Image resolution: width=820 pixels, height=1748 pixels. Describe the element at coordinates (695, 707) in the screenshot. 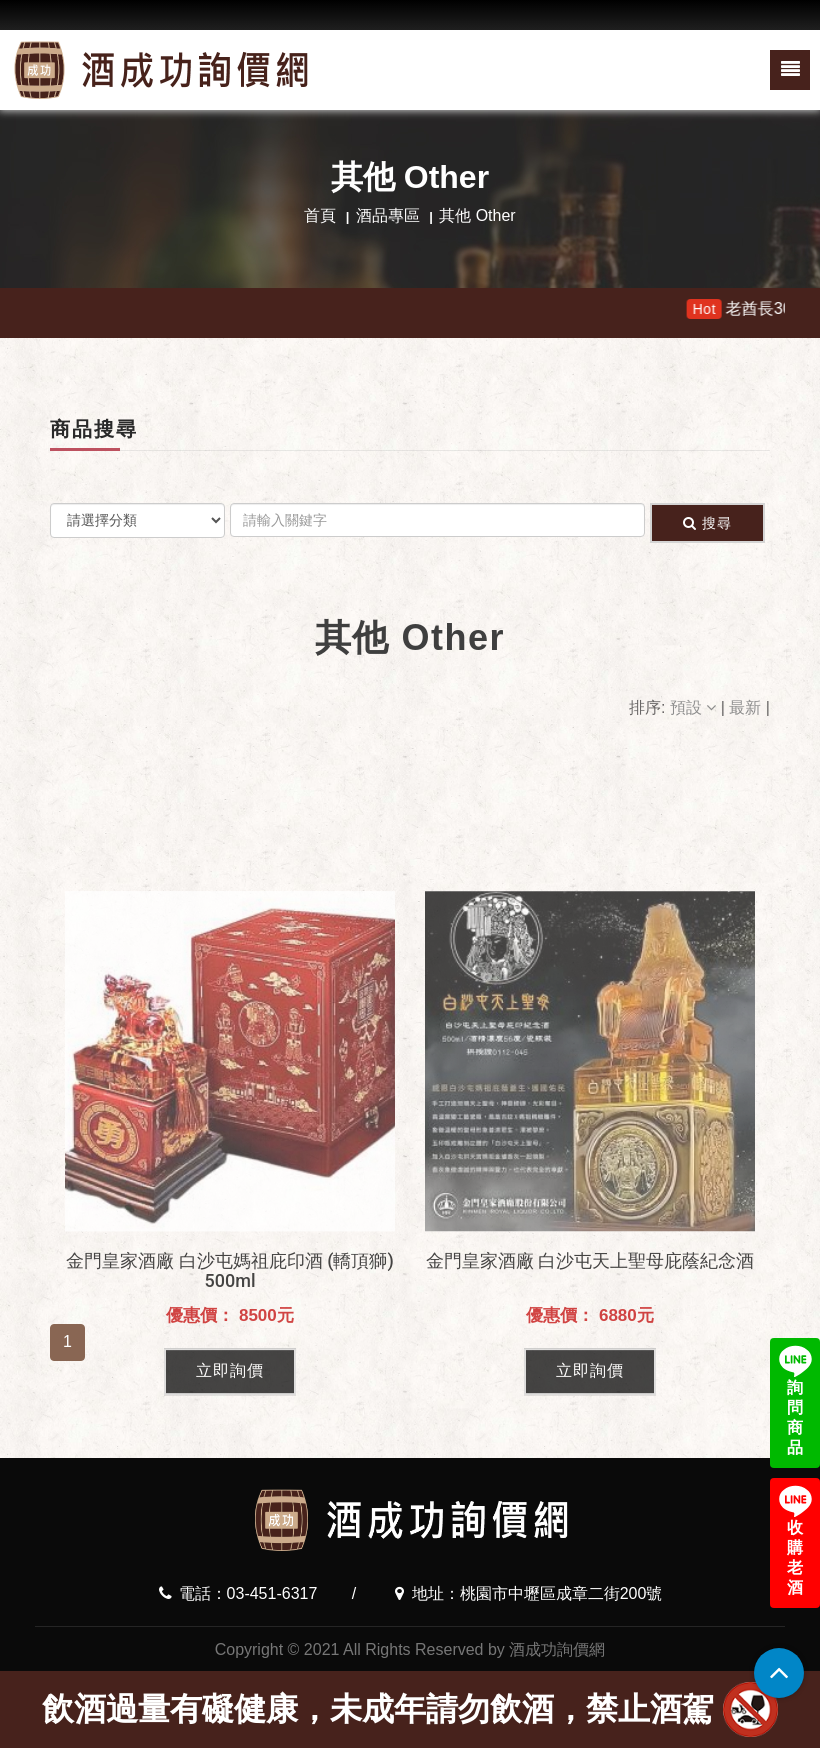

I see `預設` at that location.